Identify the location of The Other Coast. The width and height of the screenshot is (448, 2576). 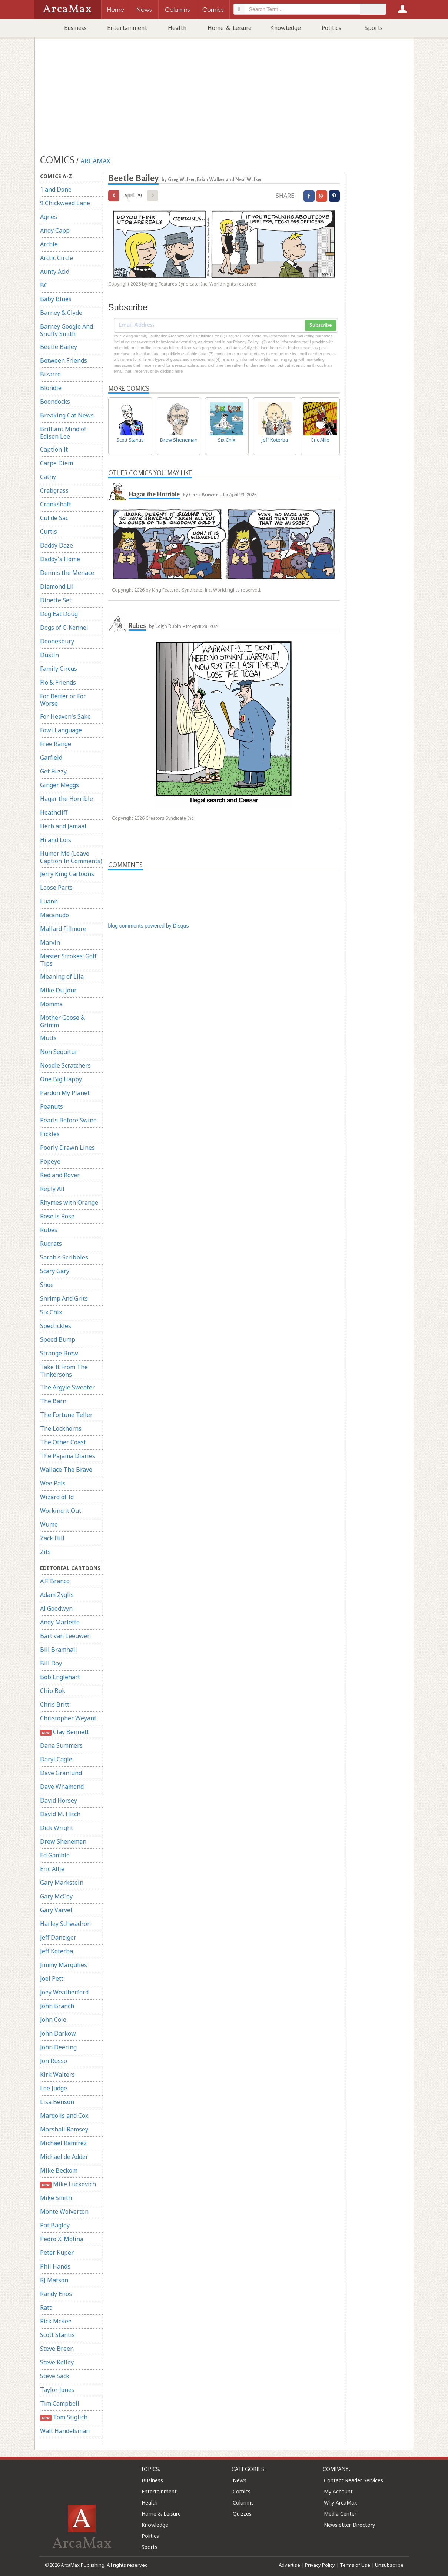
(63, 1442).